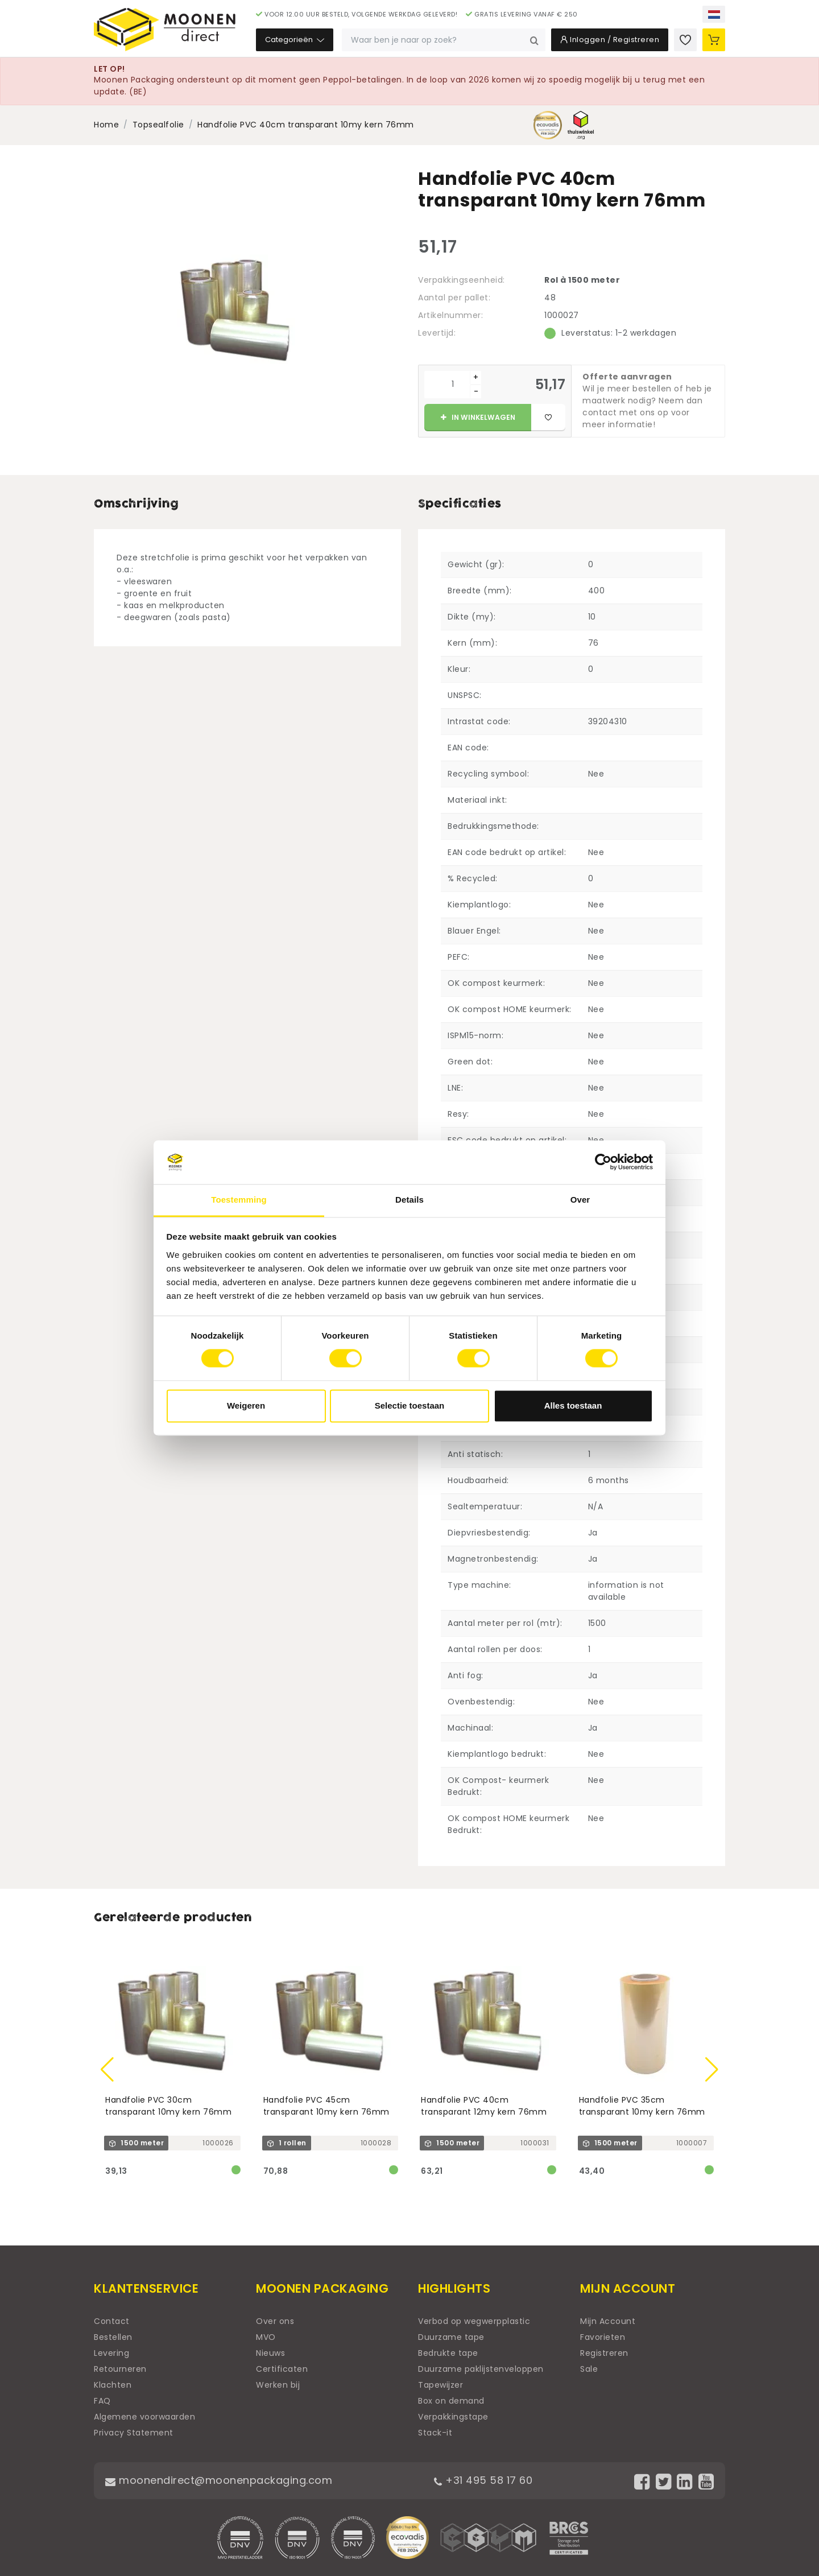 This screenshot has height=2576, width=819. What do you see at coordinates (133, 2432) in the screenshot?
I see `Privacy Statement` at bounding box center [133, 2432].